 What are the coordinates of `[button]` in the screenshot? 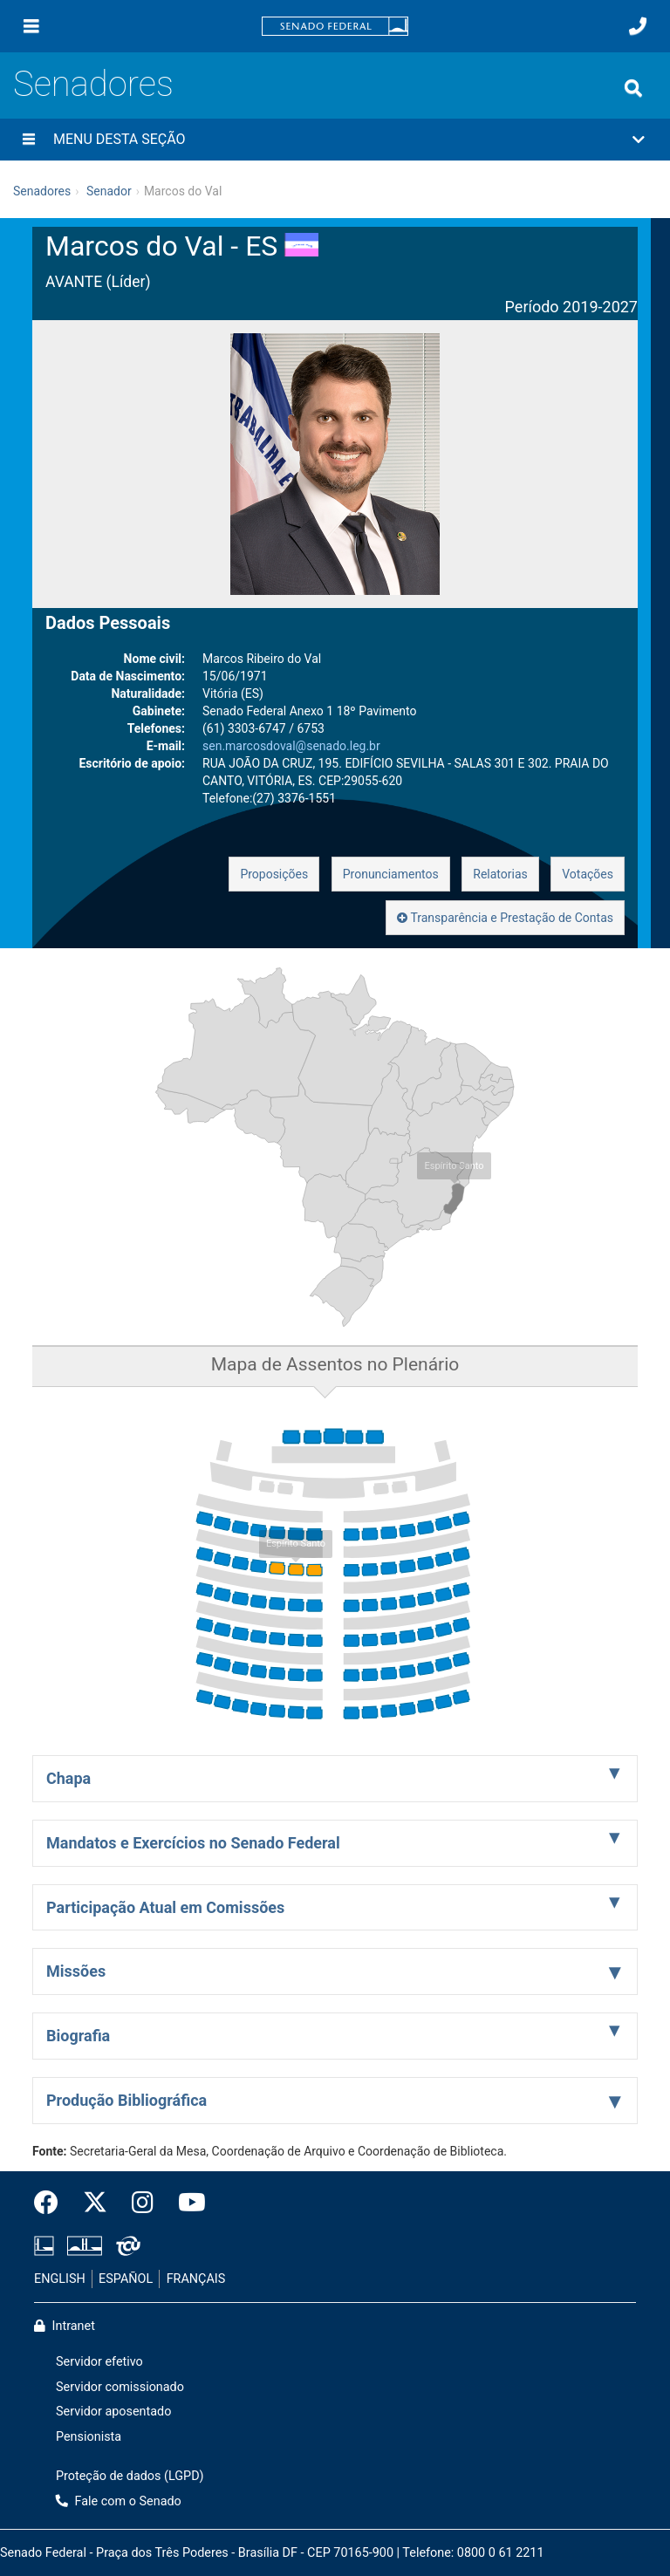 It's located at (335, 140).